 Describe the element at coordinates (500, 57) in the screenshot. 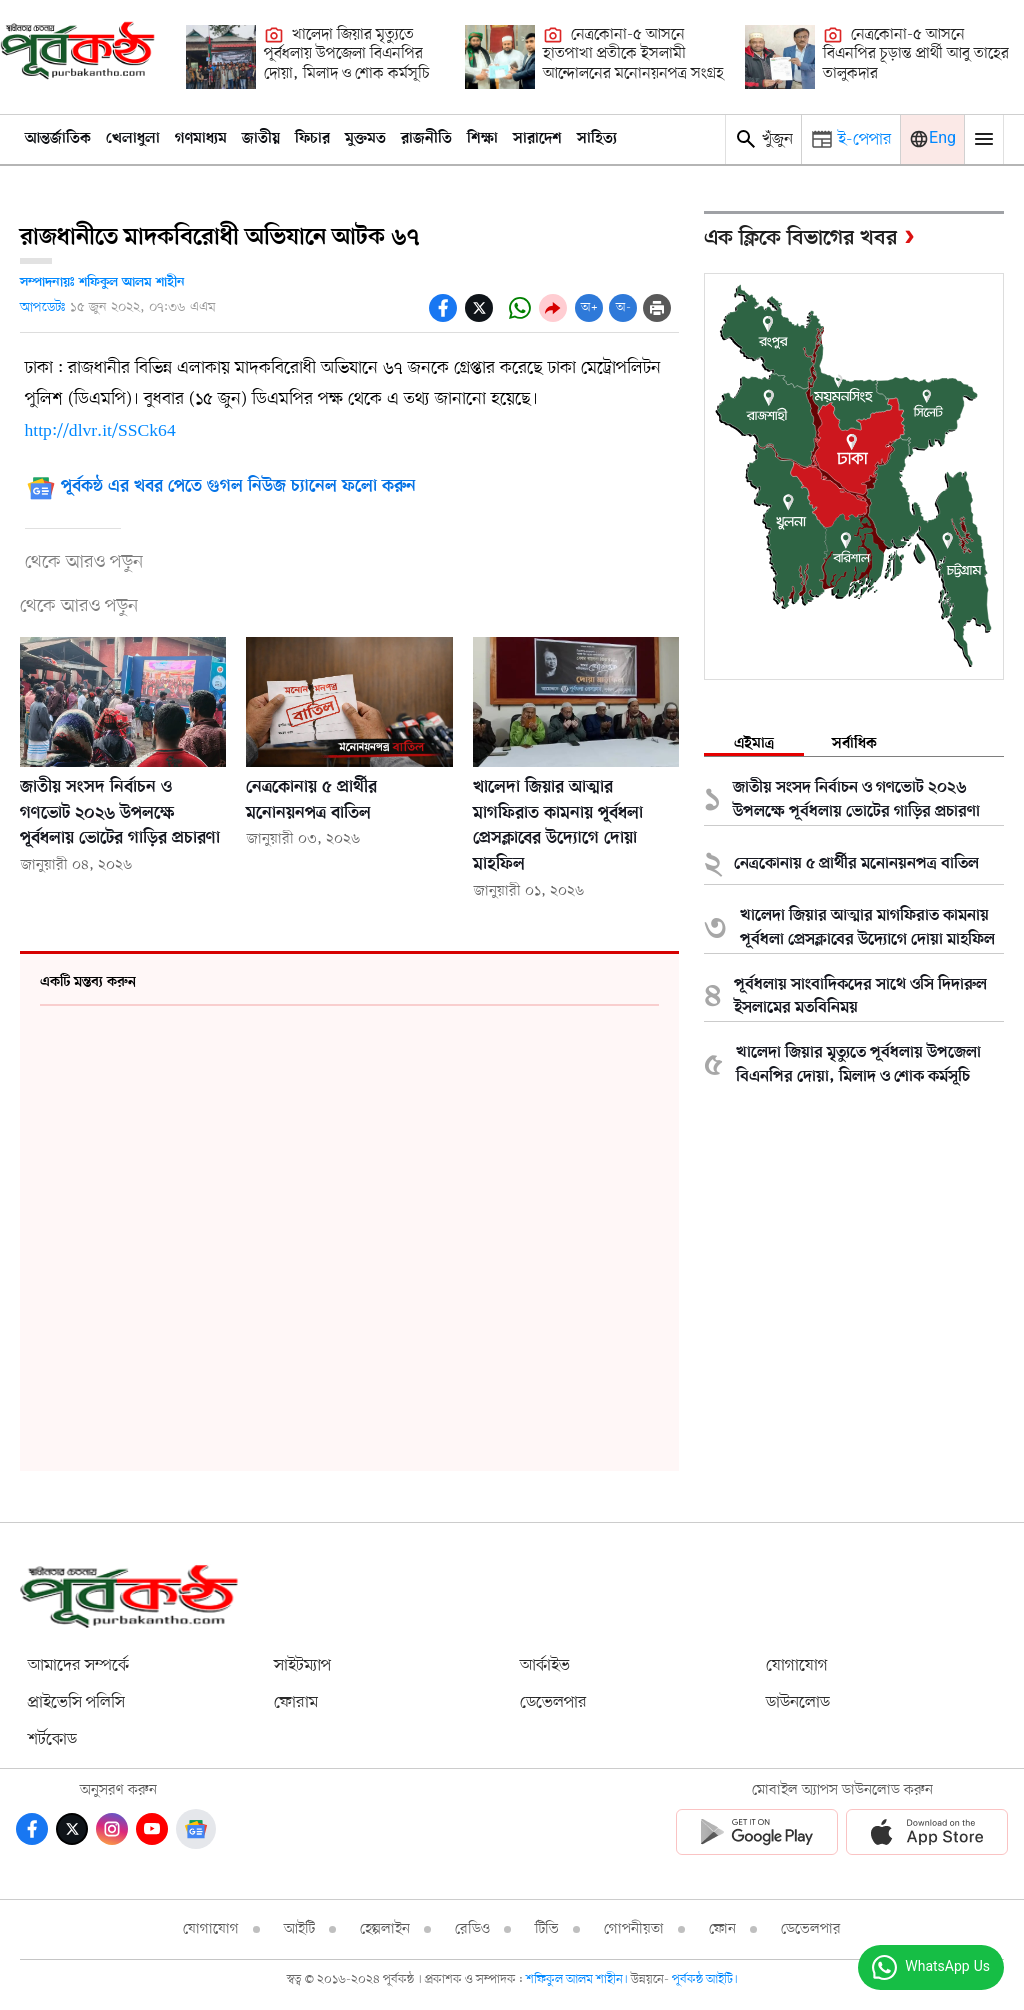

I see `[নেত্রকোনা-৫ আসনে হাতপাখা প্রতীকে ইসলামী আন্দোলনের মনোনয়নপত্র সংগ্রহ]` at that location.